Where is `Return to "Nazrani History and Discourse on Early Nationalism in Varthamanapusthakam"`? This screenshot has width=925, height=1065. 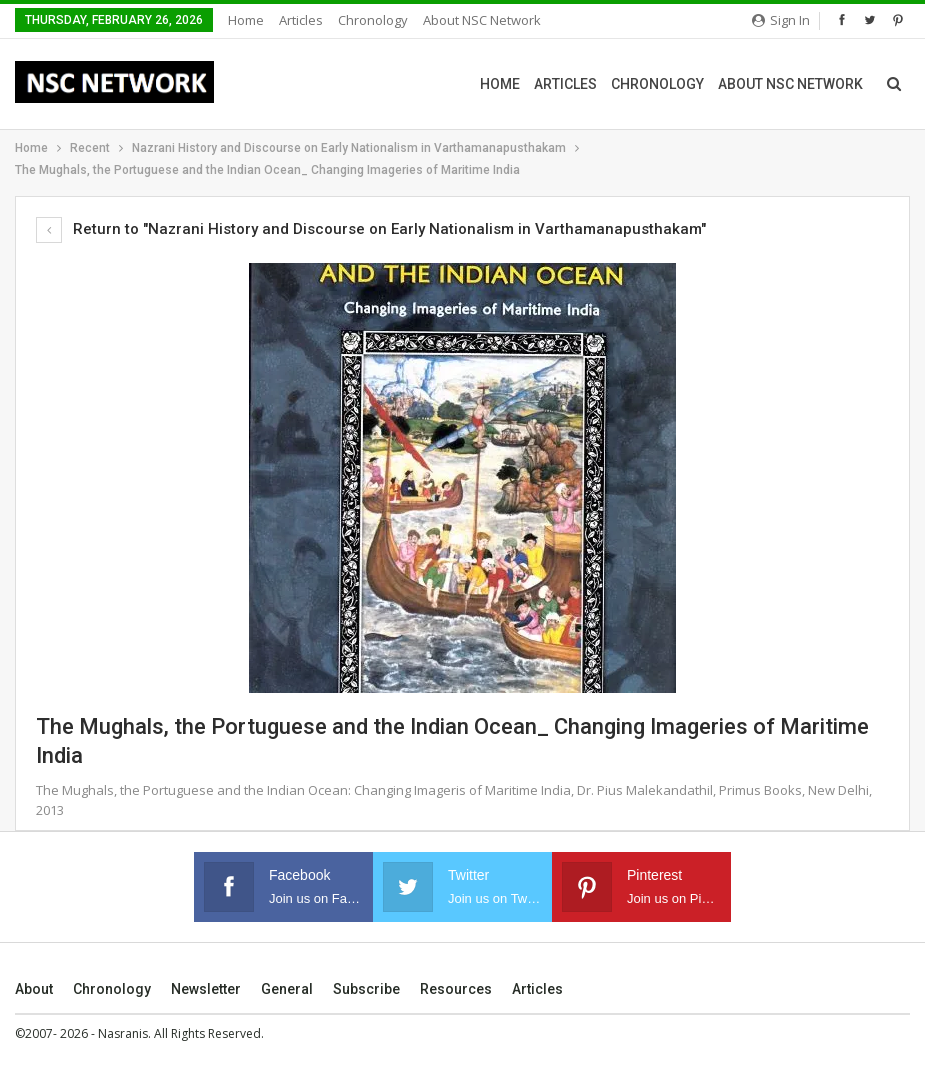
Return to "Nazrani History and Discourse on Early Nationalism in Varthamanapusthakam" is located at coordinates (371, 229).